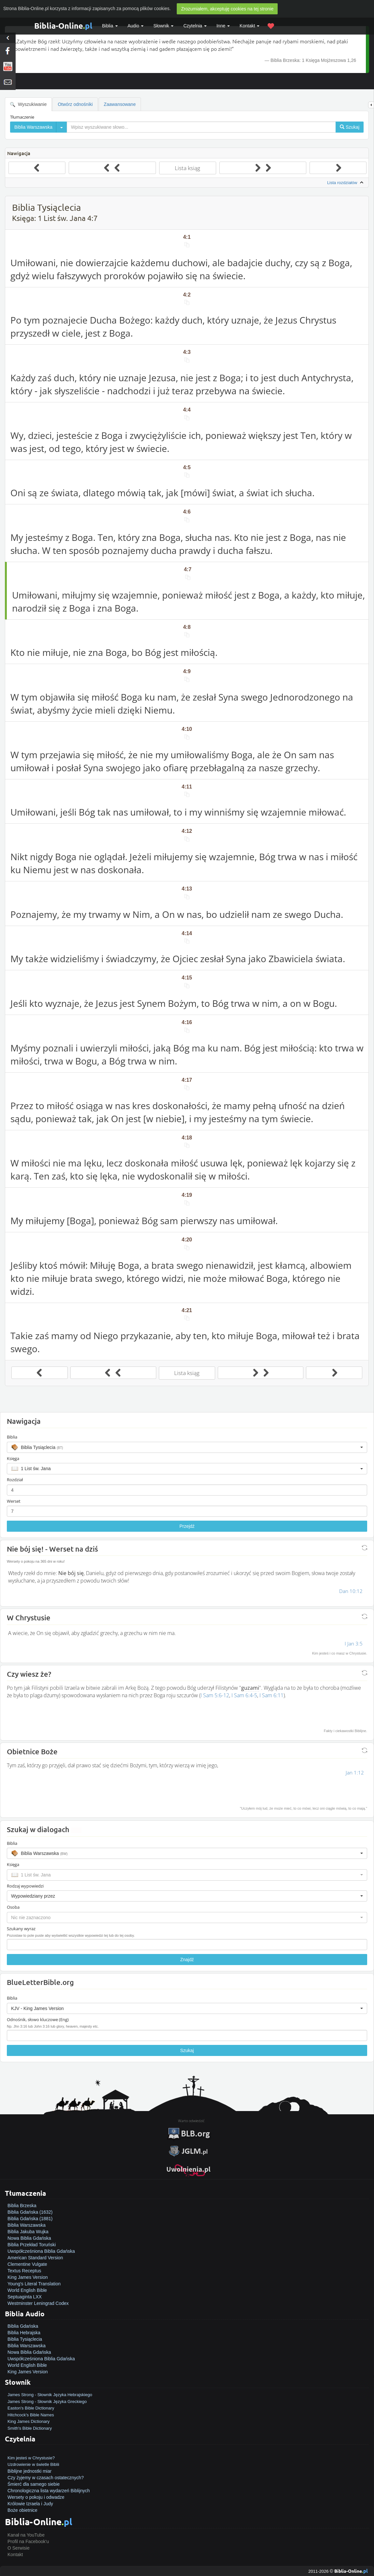 The image size is (374, 2576). I want to click on Czy żyjemy w czasach ostatecznych?, so click(45, 2477).